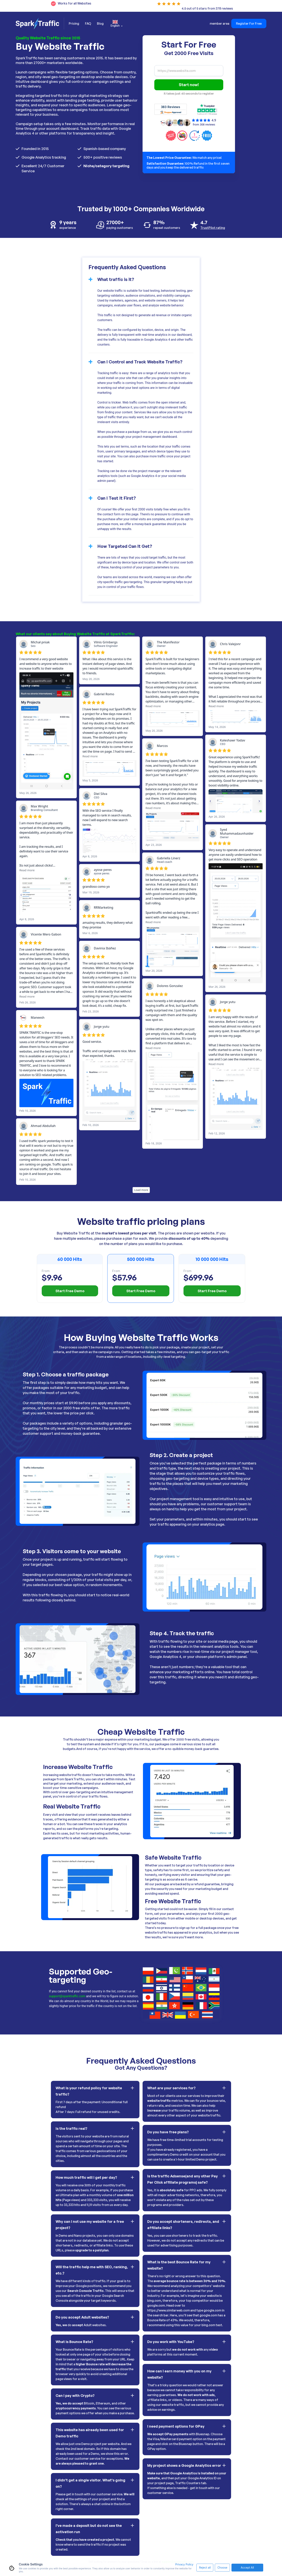 Image resolution: width=282 pixels, height=2576 pixels. Describe the element at coordinates (88, 23) in the screenshot. I see `FAQ` at that location.